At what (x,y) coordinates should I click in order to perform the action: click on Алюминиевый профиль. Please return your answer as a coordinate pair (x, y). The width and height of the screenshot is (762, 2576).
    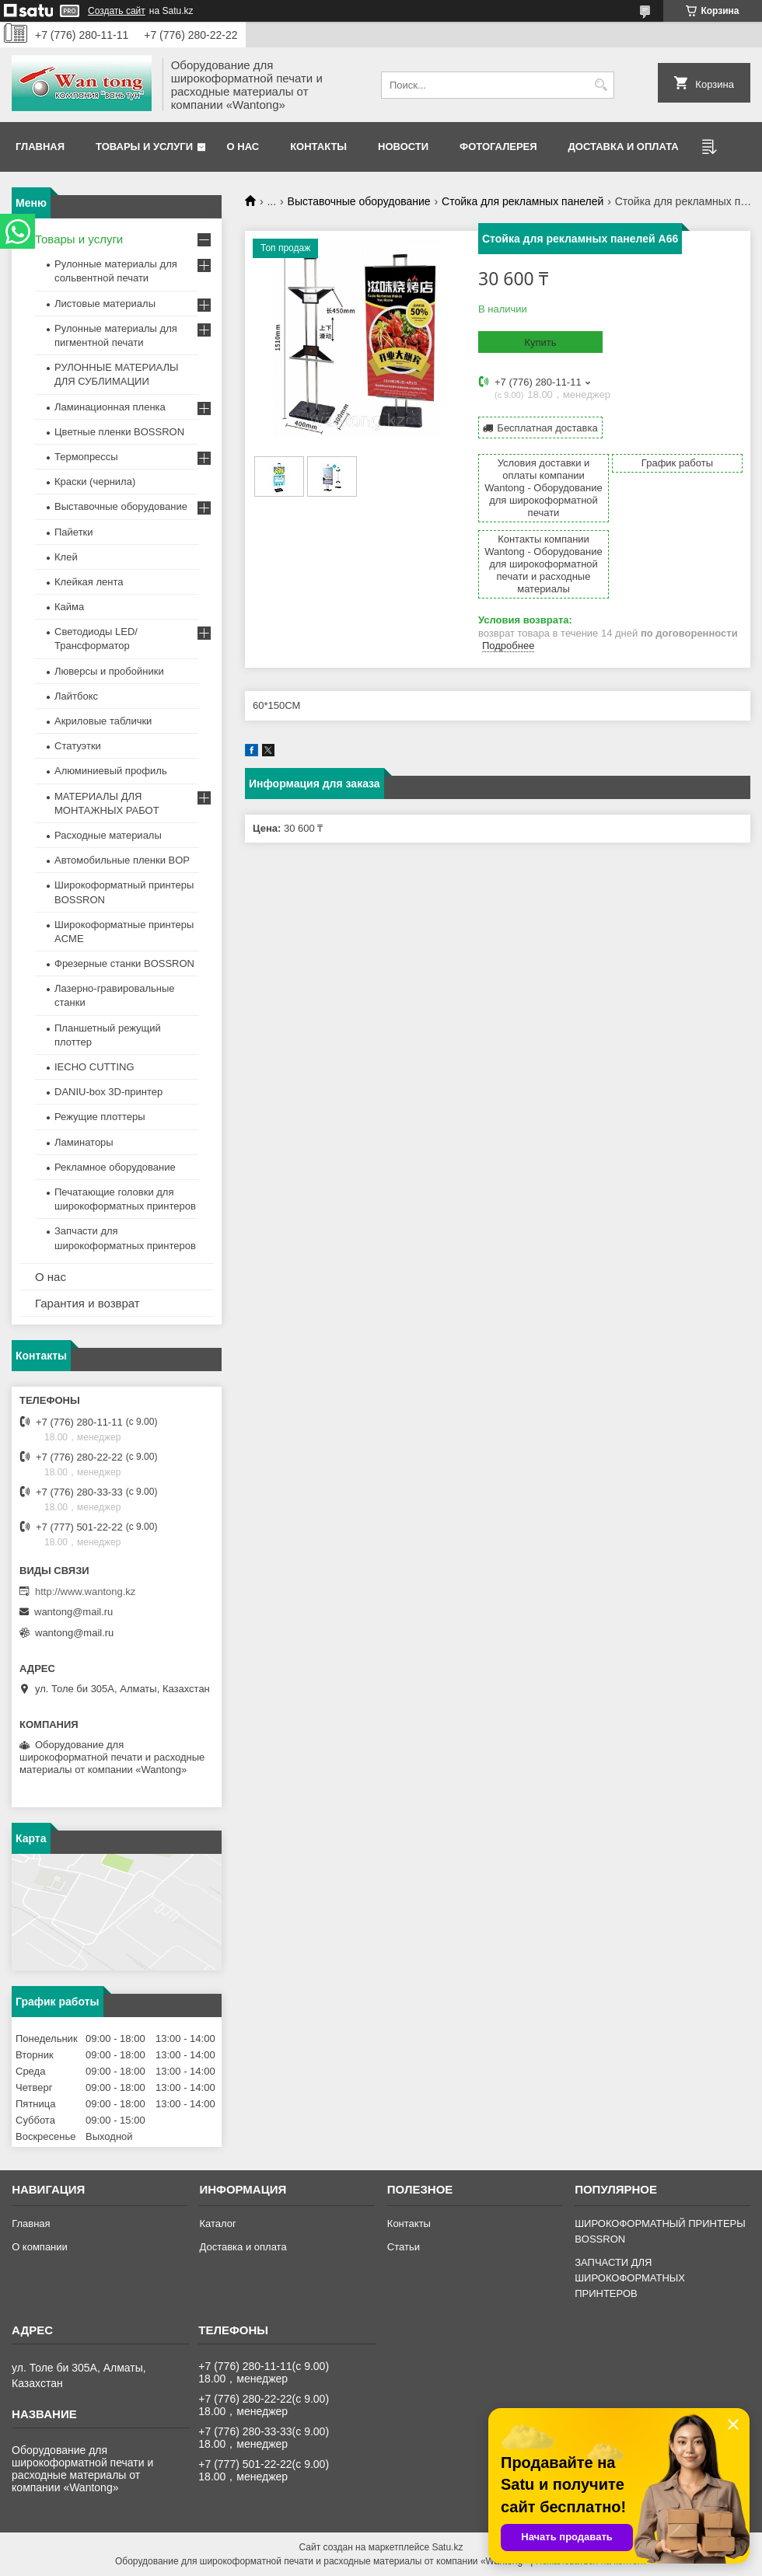
    Looking at the image, I should click on (110, 771).